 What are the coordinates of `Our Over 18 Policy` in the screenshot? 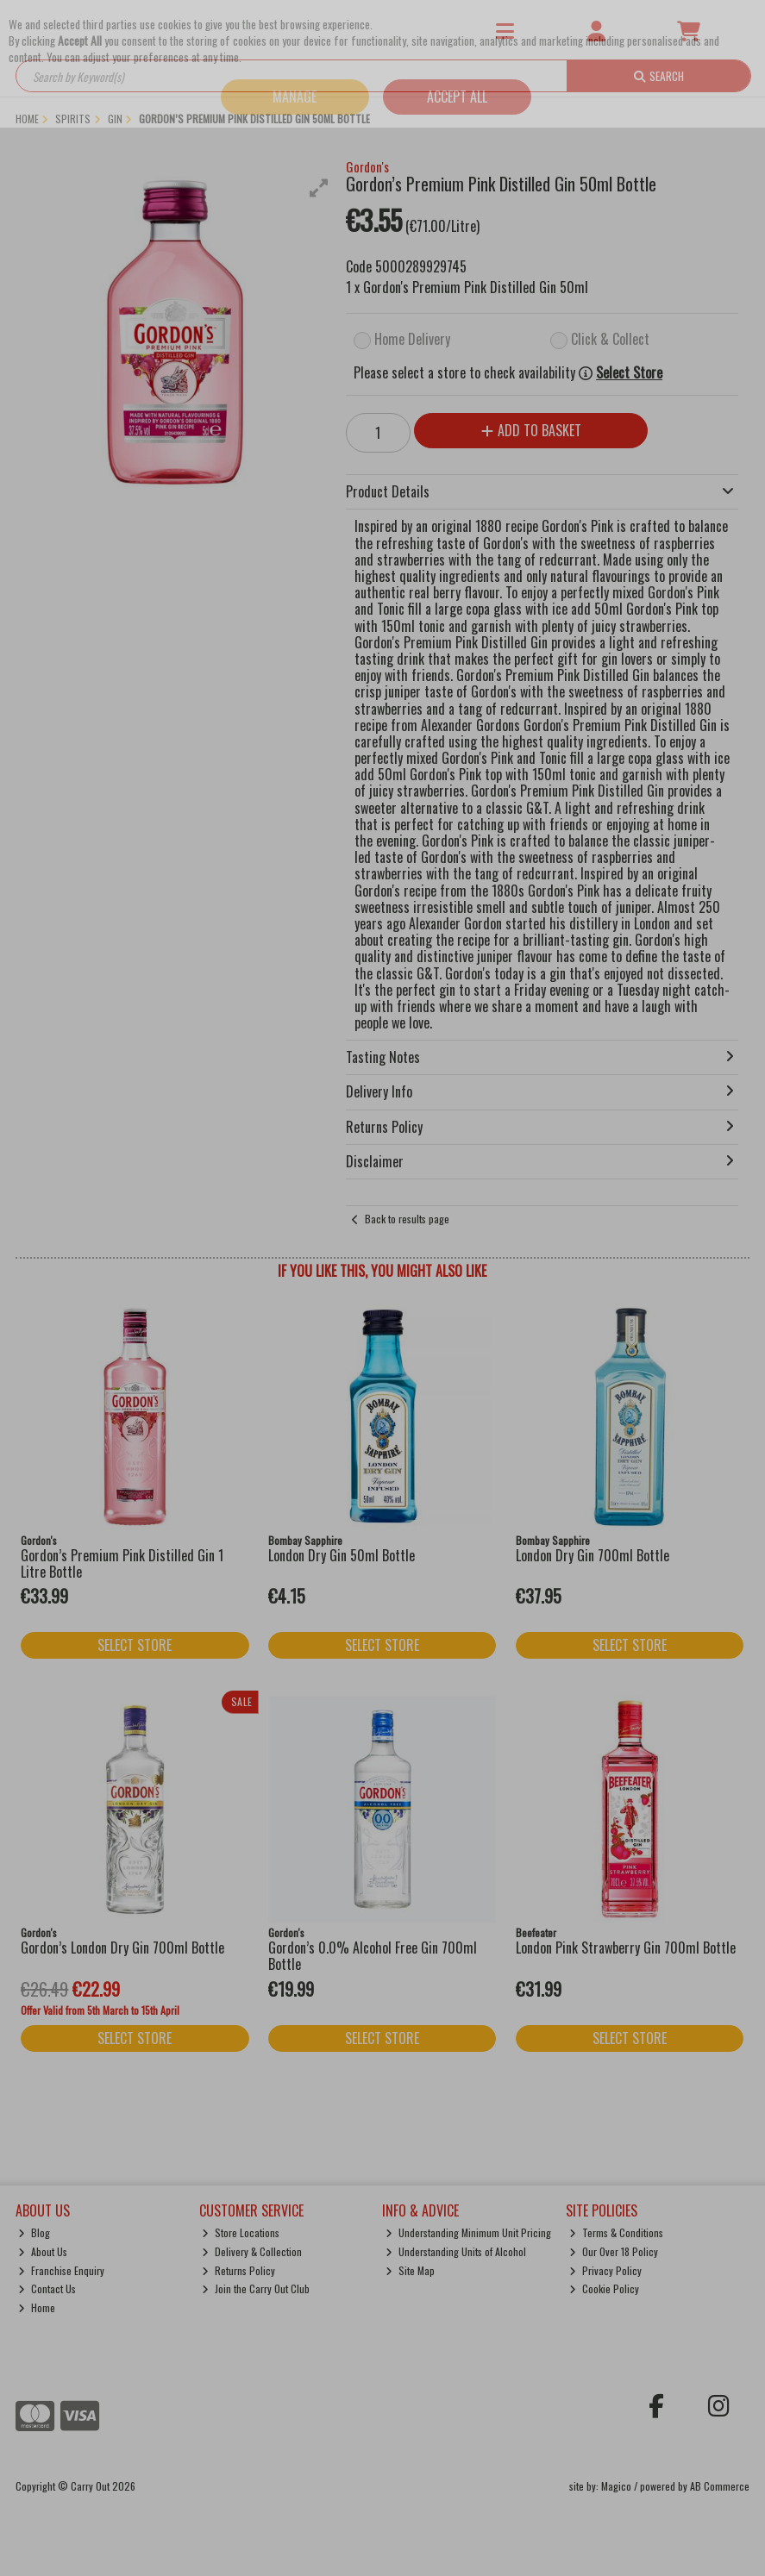 It's located at (613, 2251).